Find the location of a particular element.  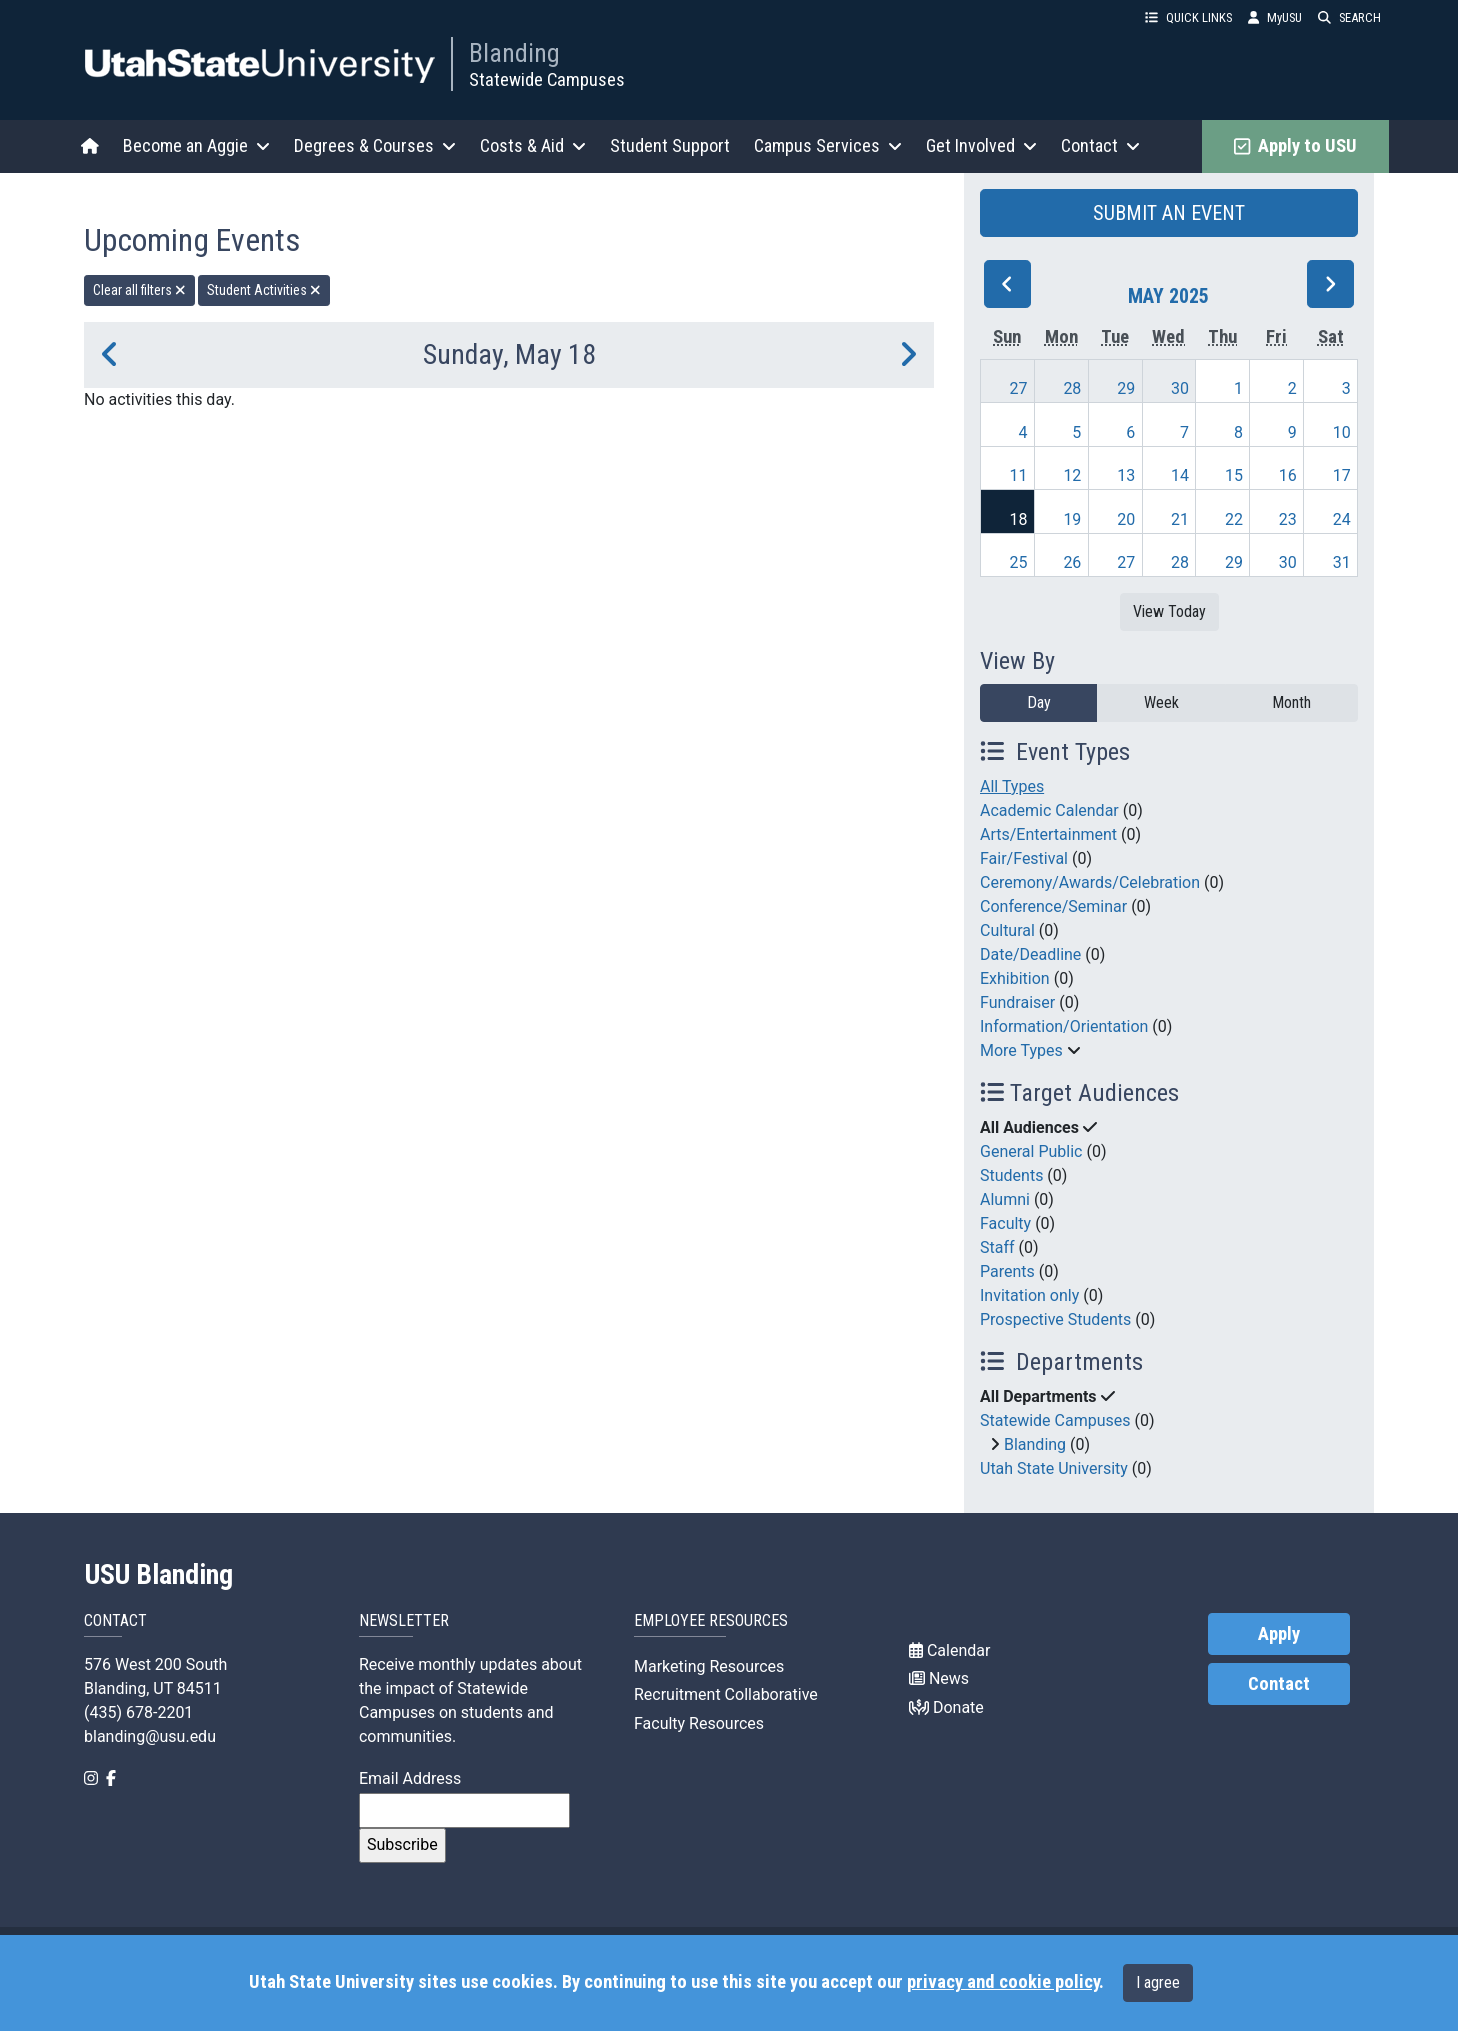

Blanding is located at coordinates (514, 53).